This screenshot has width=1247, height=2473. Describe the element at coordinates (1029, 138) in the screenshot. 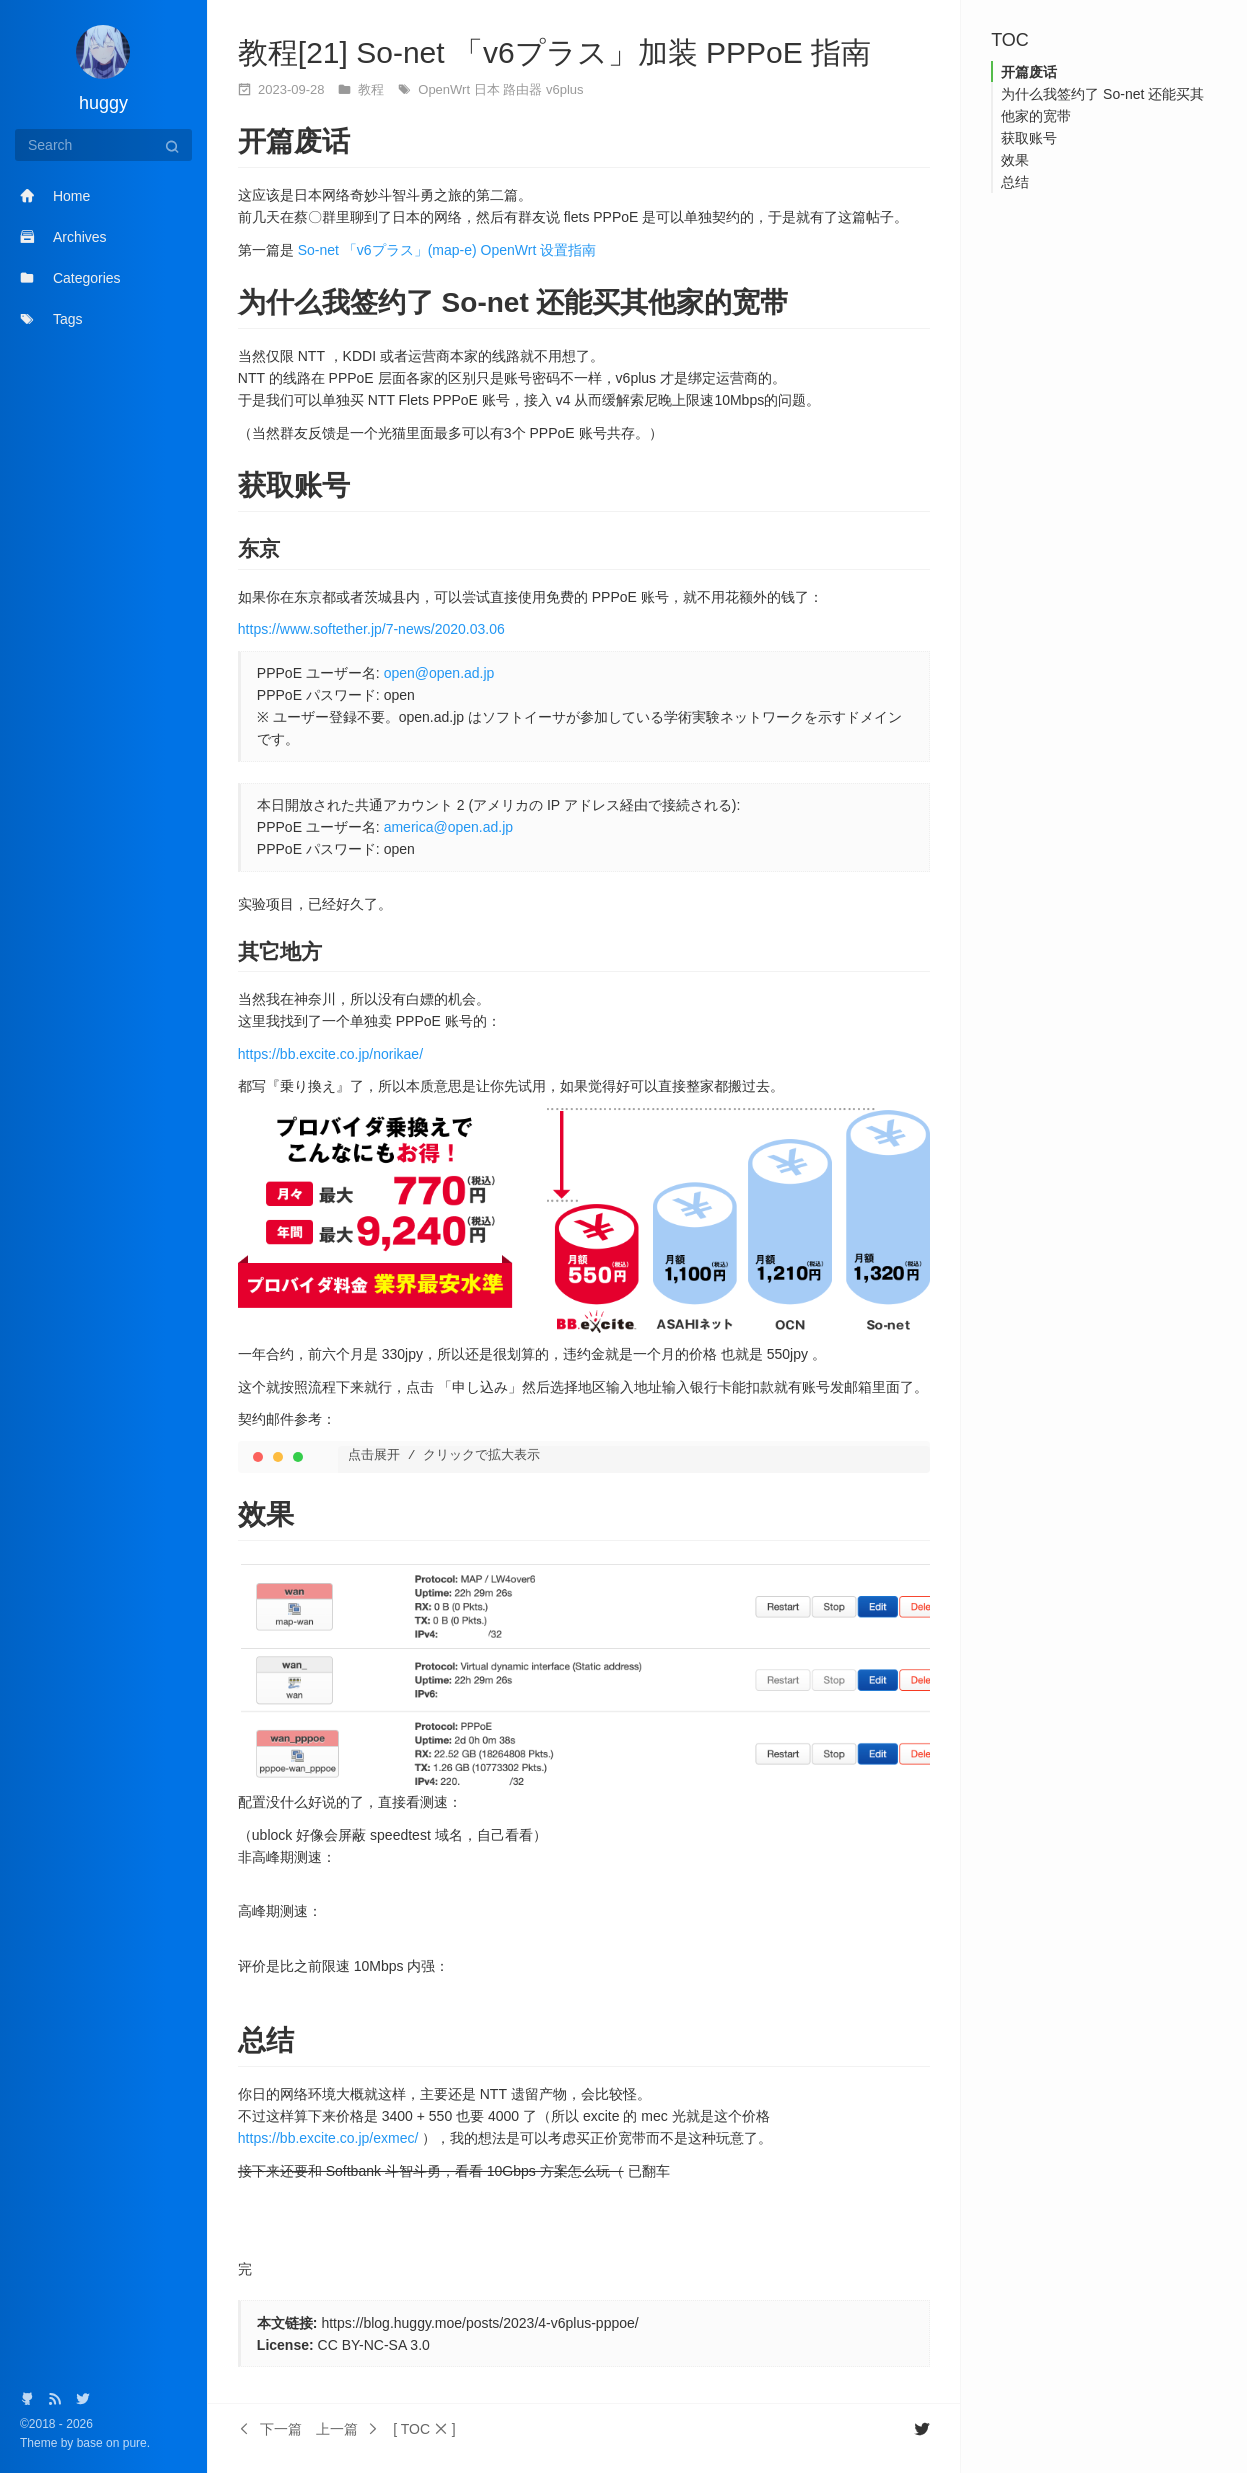

I see `获取账号` at that location.